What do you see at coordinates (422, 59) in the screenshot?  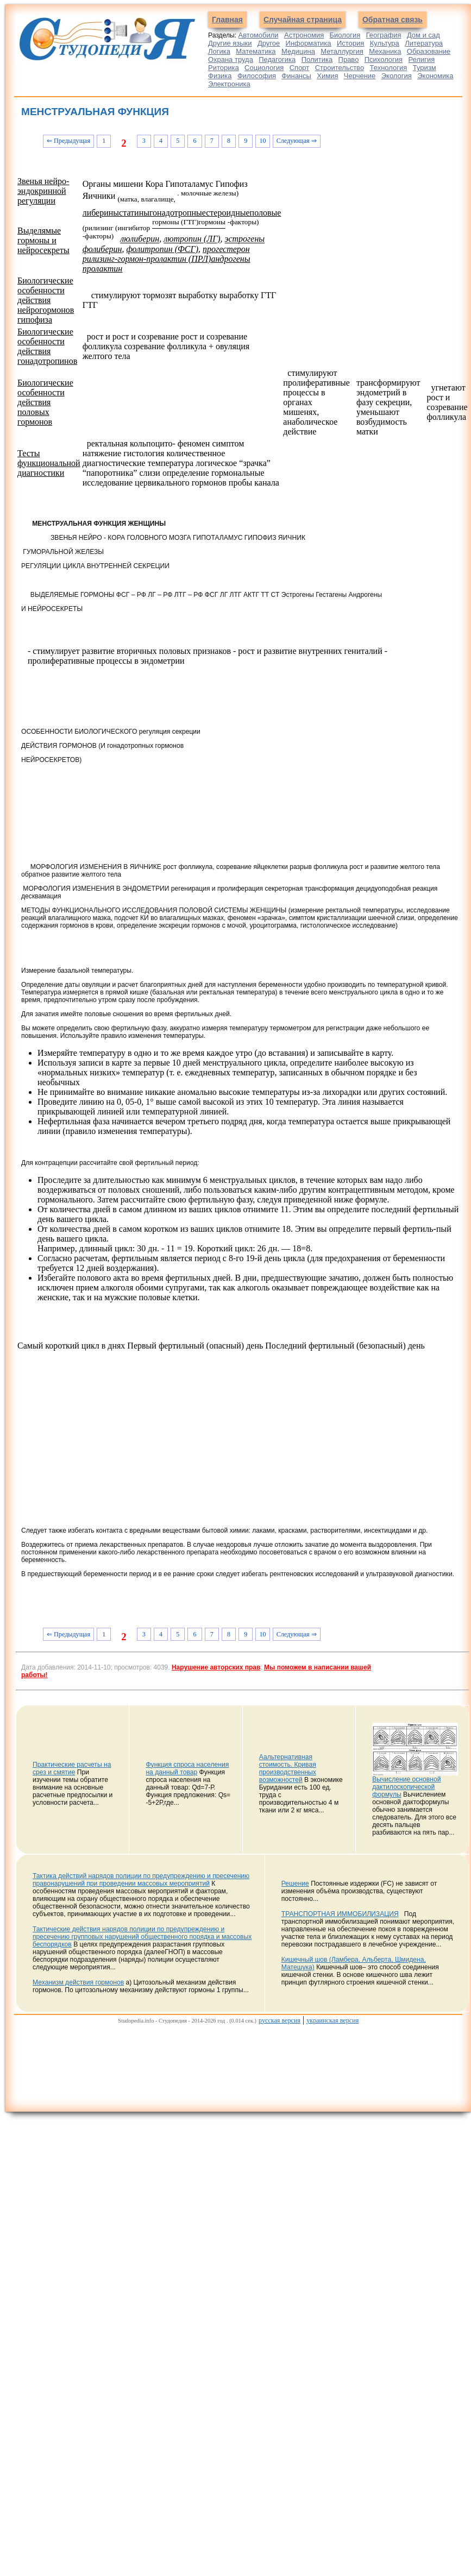 I see `Религия` at bounding box center [422, 59].